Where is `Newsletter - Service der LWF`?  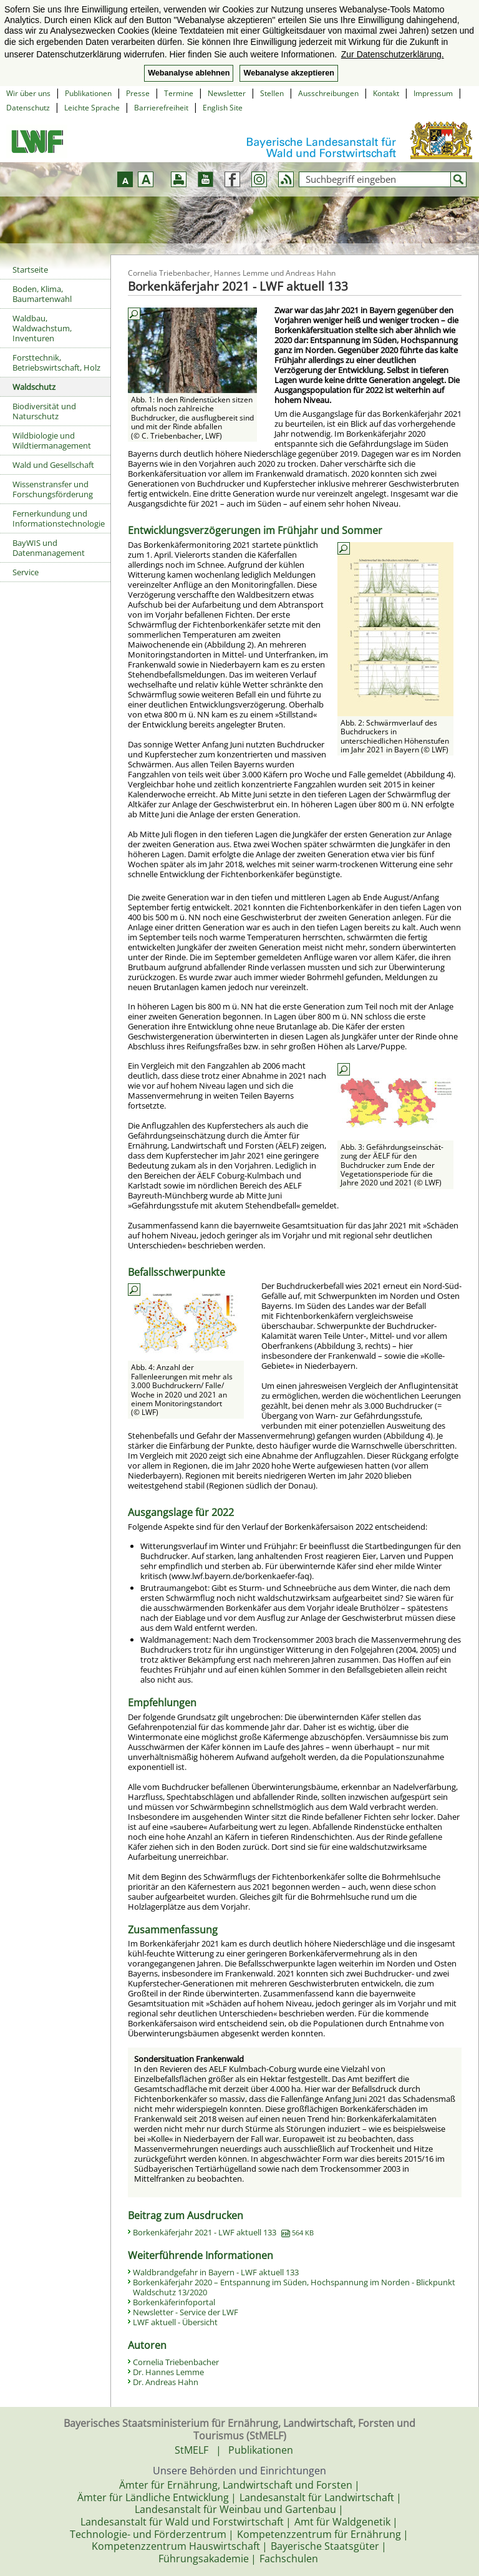 Newsletter - Service der LWF is located at coordinates (185, 2312).